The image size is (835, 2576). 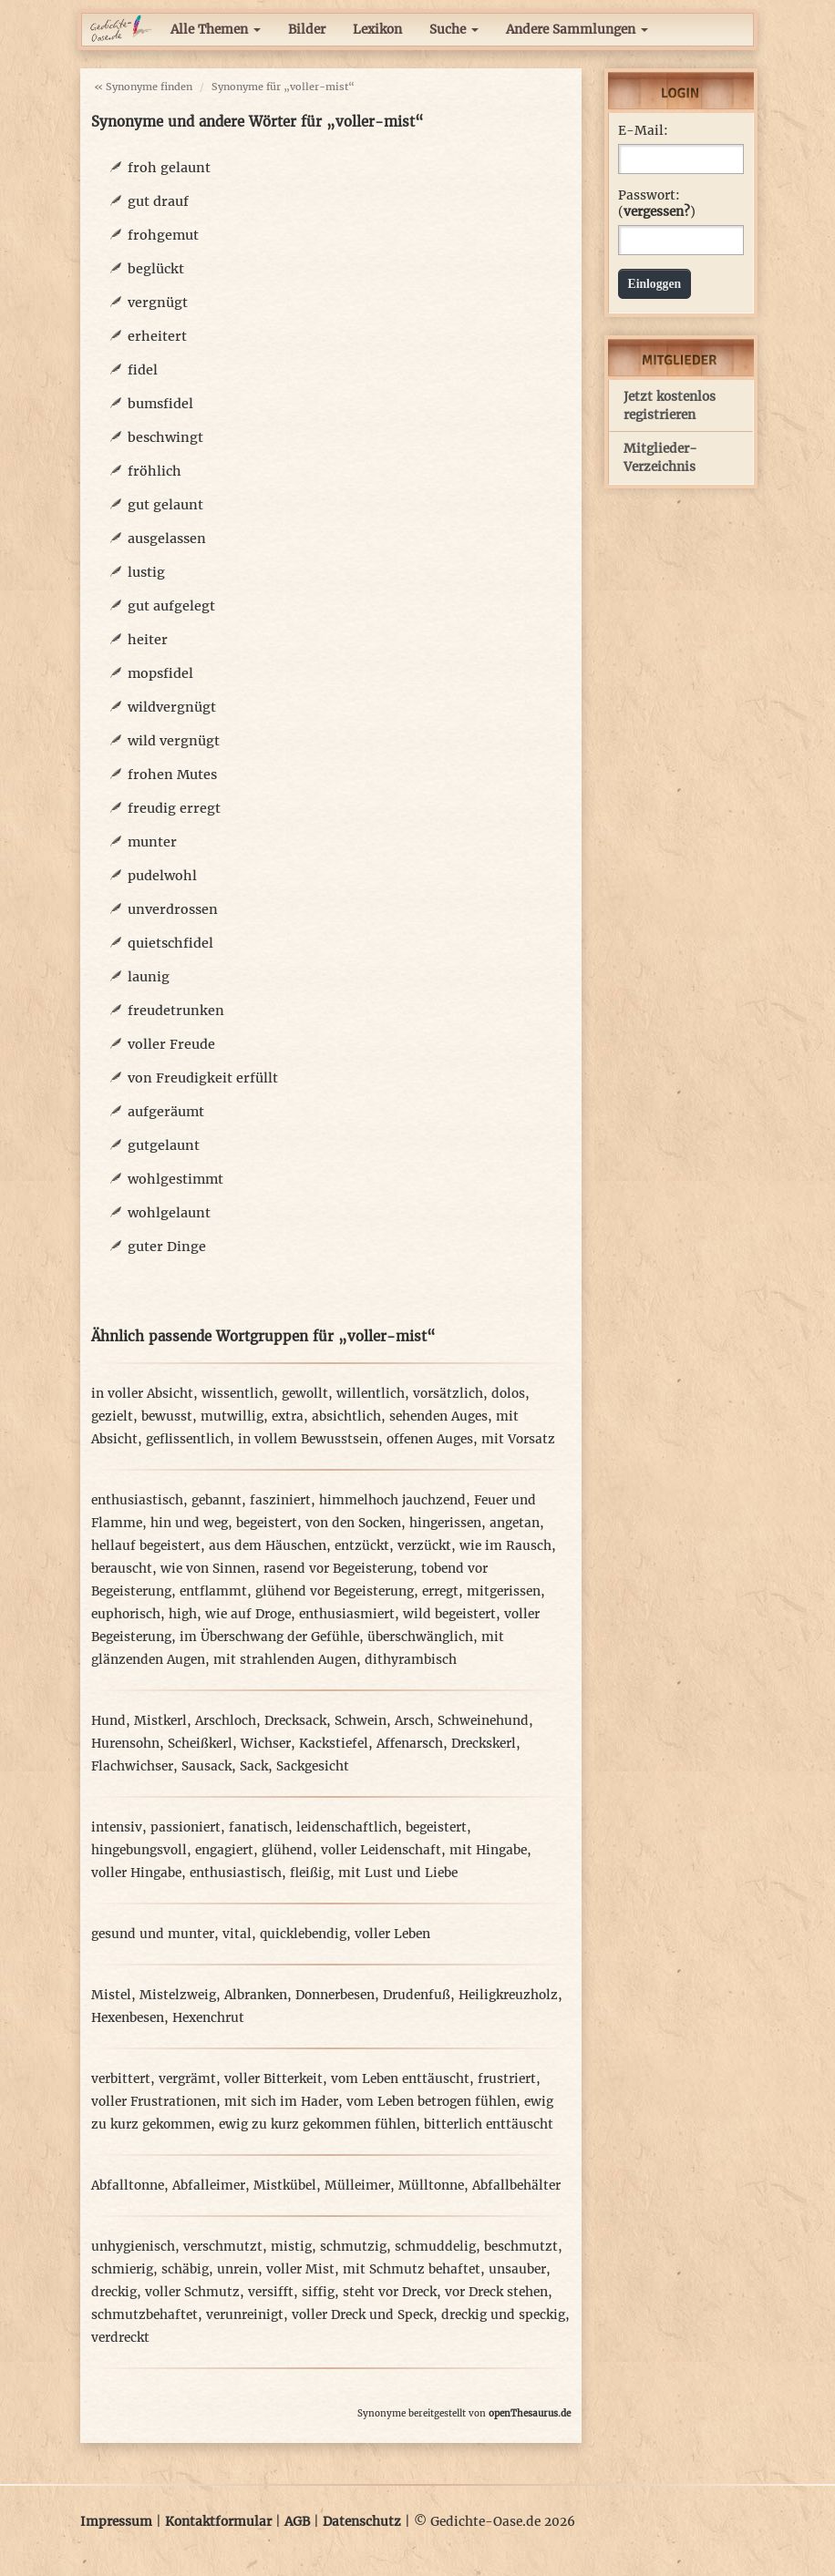 I want to click on Mistkübel, so click(x=284, y=2185).